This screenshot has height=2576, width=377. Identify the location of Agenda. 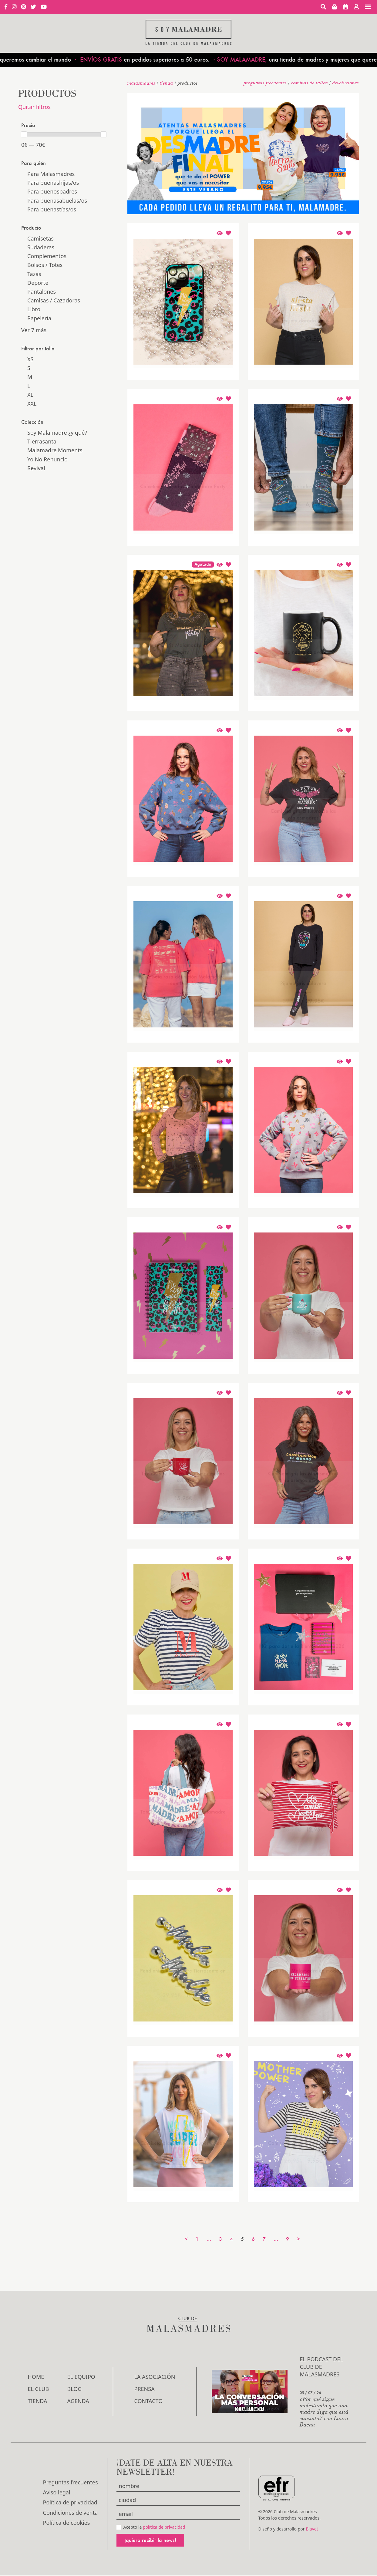
(78, 2401).